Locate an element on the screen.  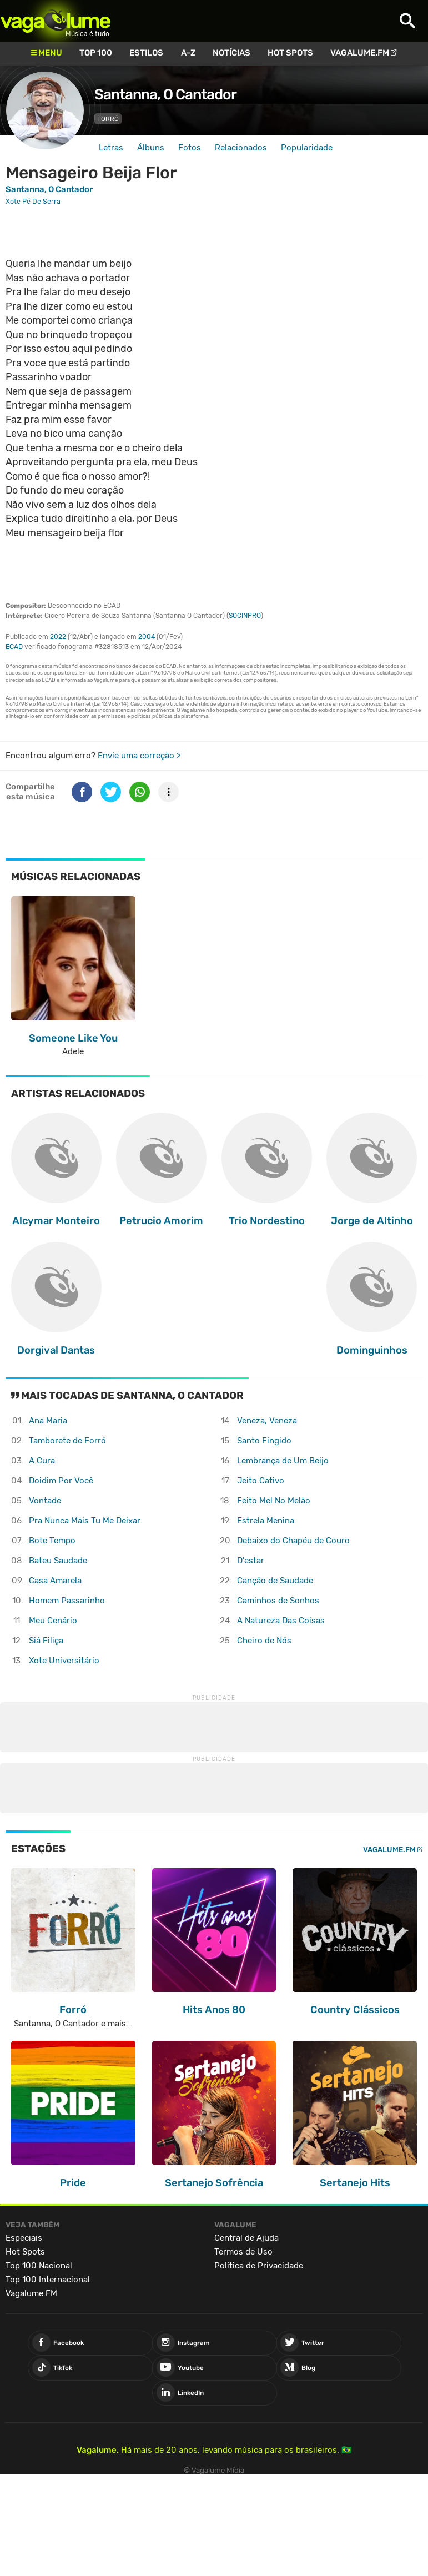
Tamborete de Forró is located at coordinates (67, 1441).